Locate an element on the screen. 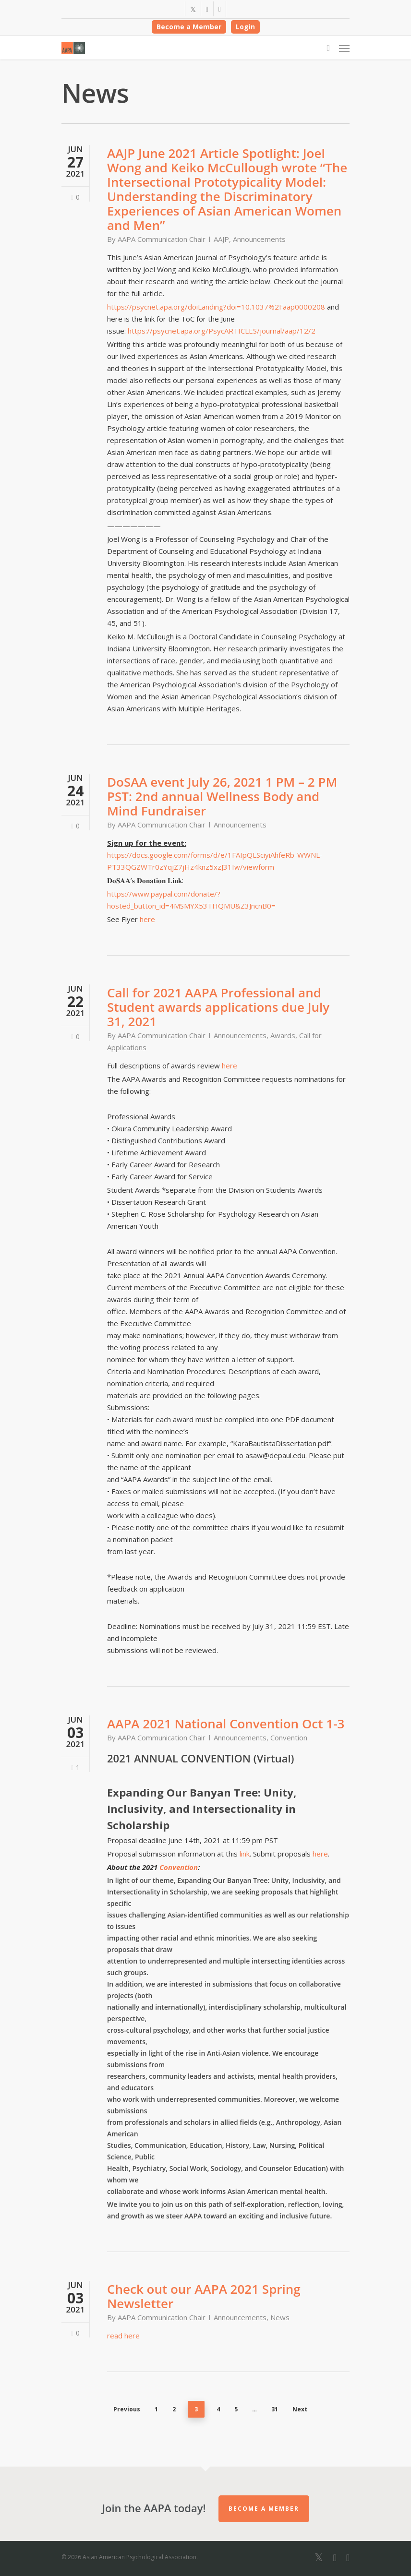 This screenshot has width=411, height=2576. Call for 2021 AAPA Professional and Student awards applications due July 31, 2021 is located at coordinates (218, 1007).